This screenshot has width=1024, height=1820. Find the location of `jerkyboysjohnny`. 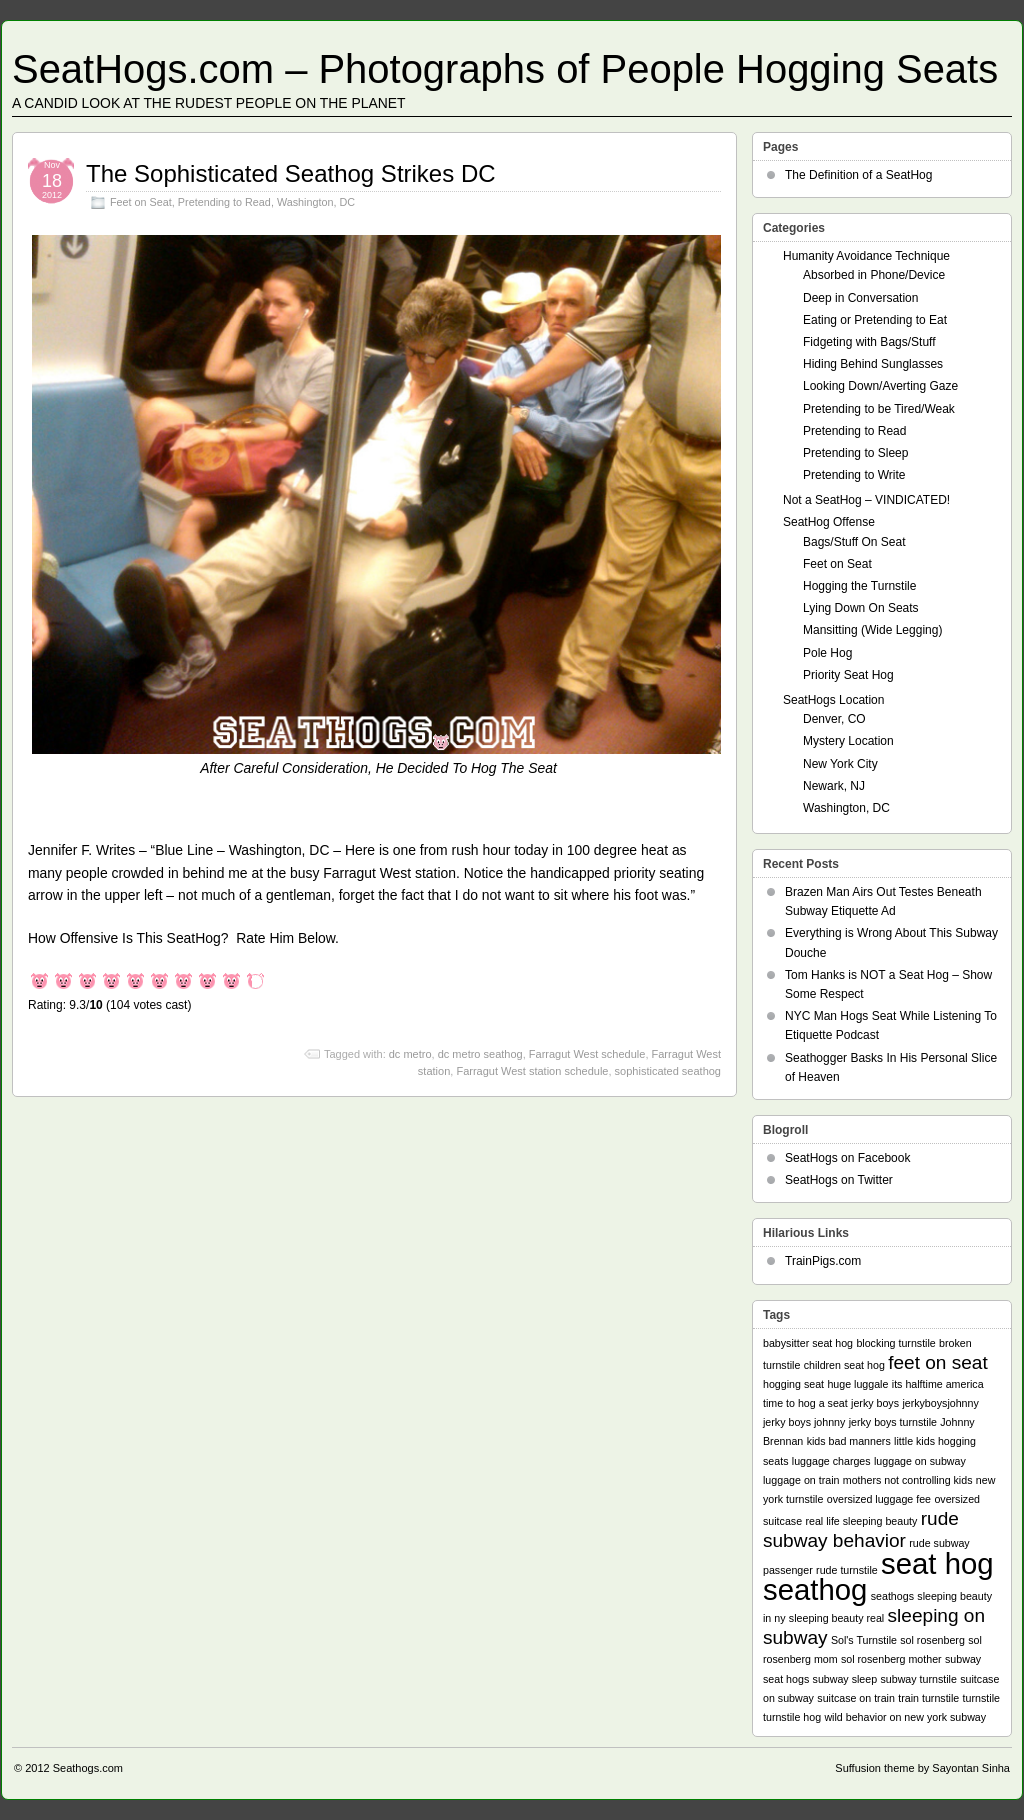

jerkyboysjohnny is located at coordinates (940, 1403).